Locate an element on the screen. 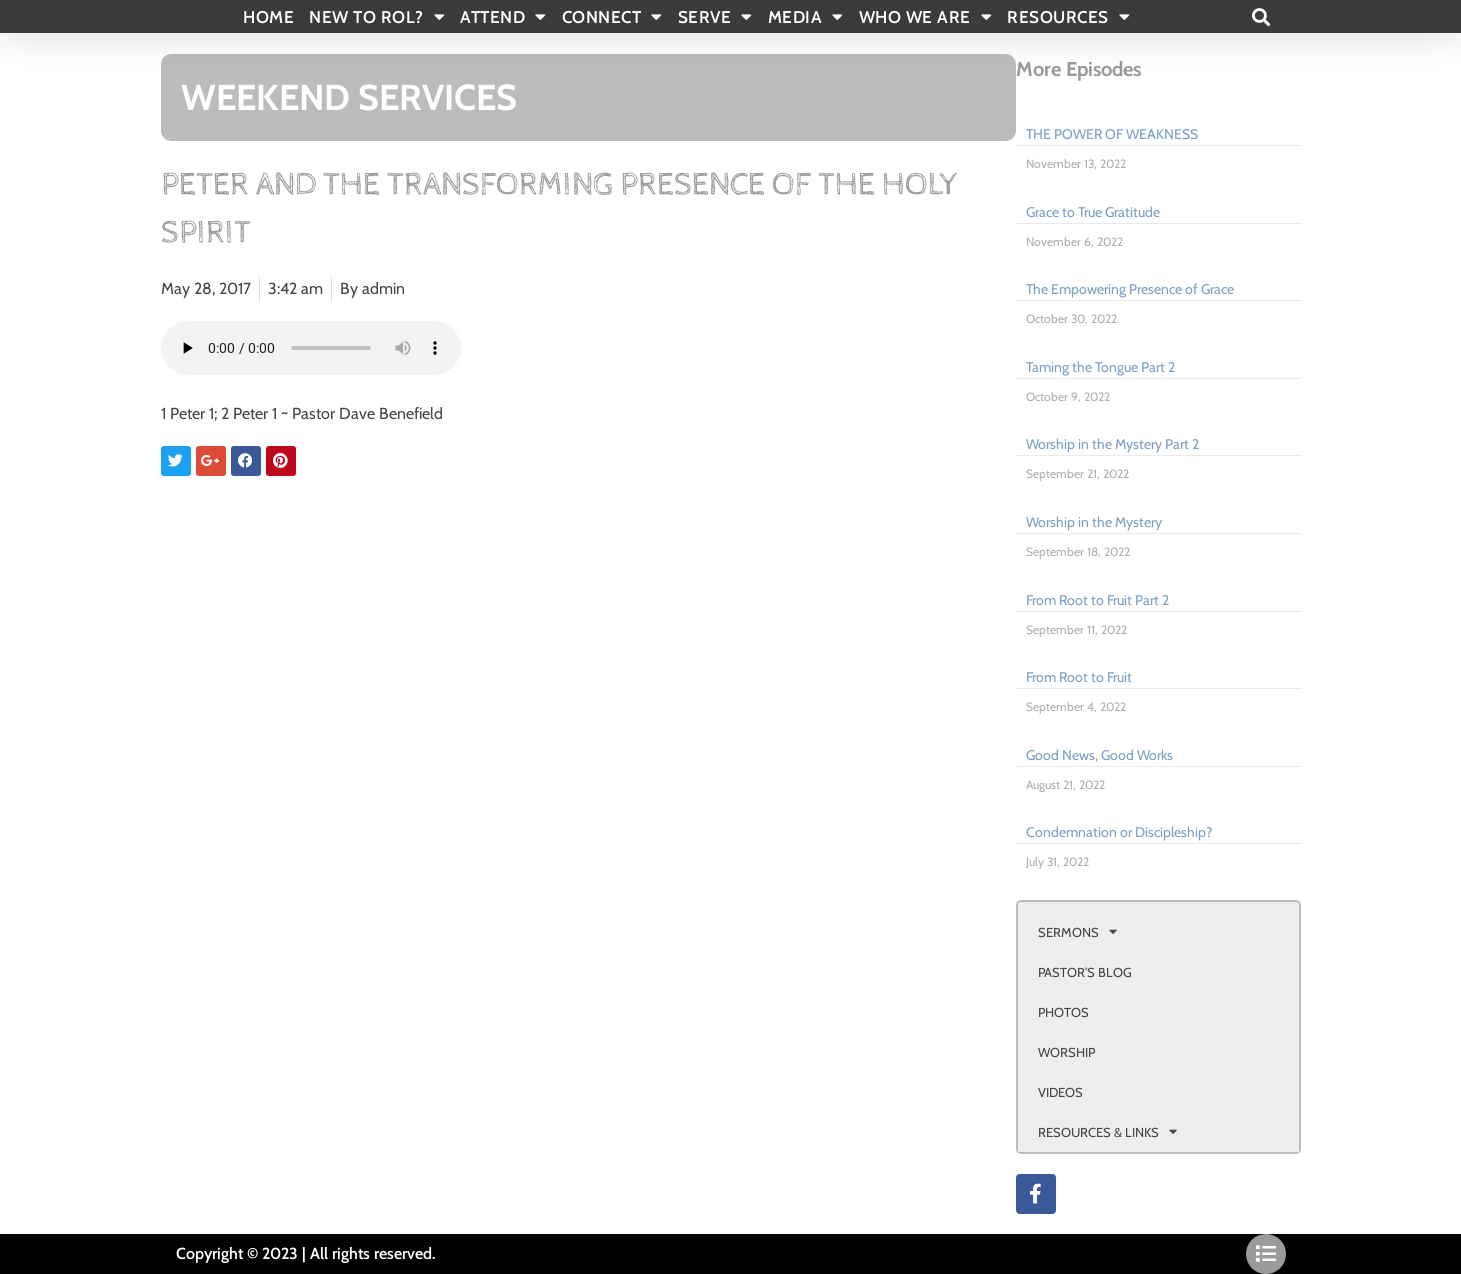 The height and width of the screenshot is (1274, 1461). Taming the Tongue Part 2 is located at coordinates (1100, 367).